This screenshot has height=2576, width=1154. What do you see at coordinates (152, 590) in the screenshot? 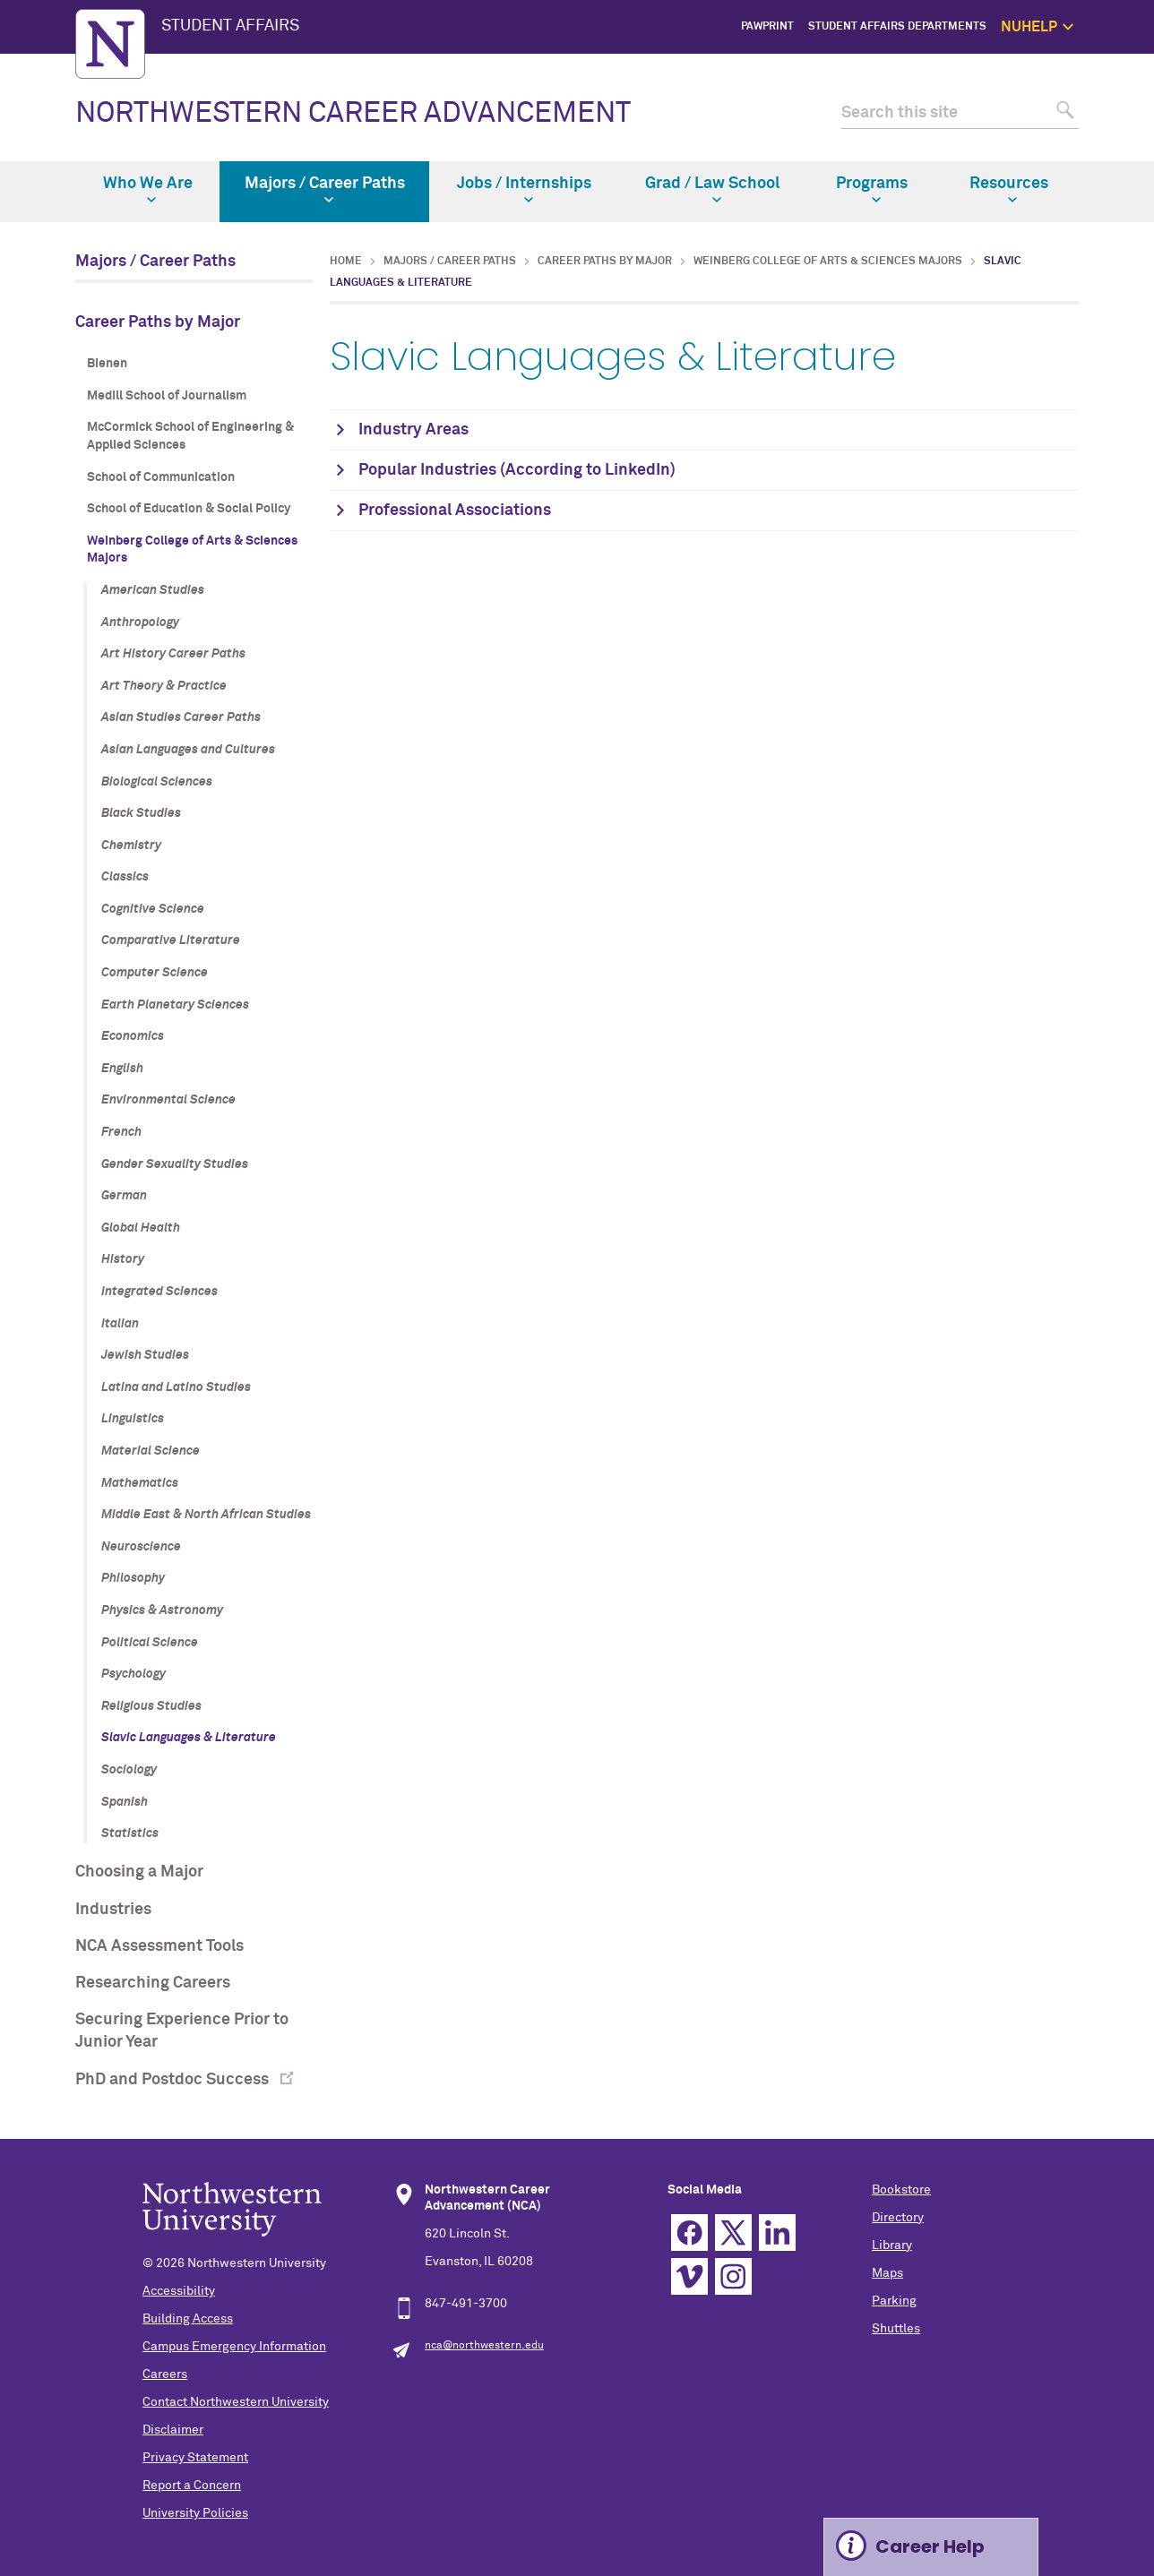
I see `American Studies` at bounding box center [152, 590].